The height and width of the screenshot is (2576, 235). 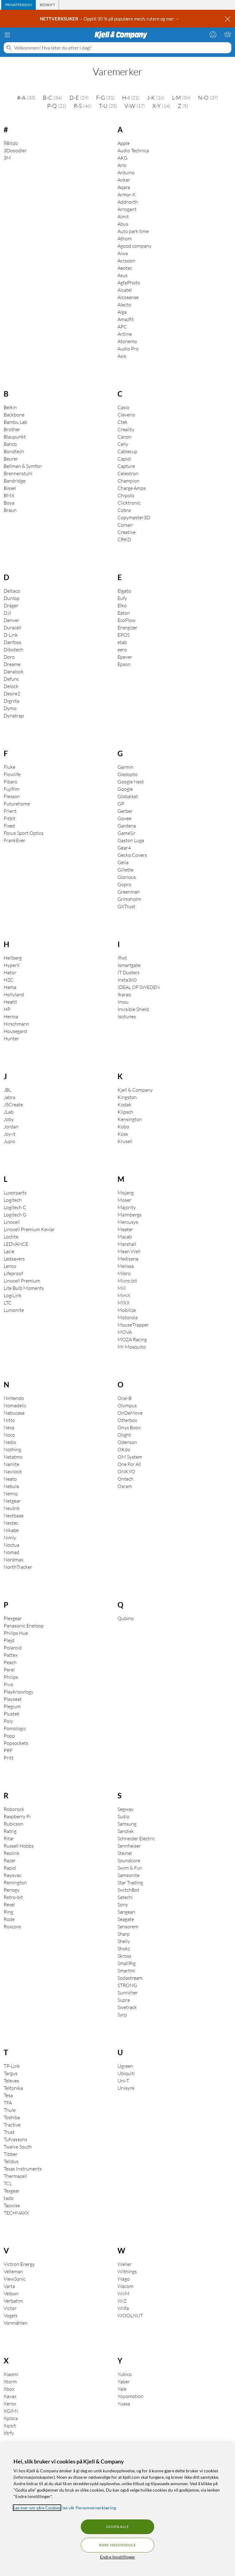 What do you see at coordinates (124, 591) in the screenshot?
I see `Elgato` at bounding box center [124, 591].